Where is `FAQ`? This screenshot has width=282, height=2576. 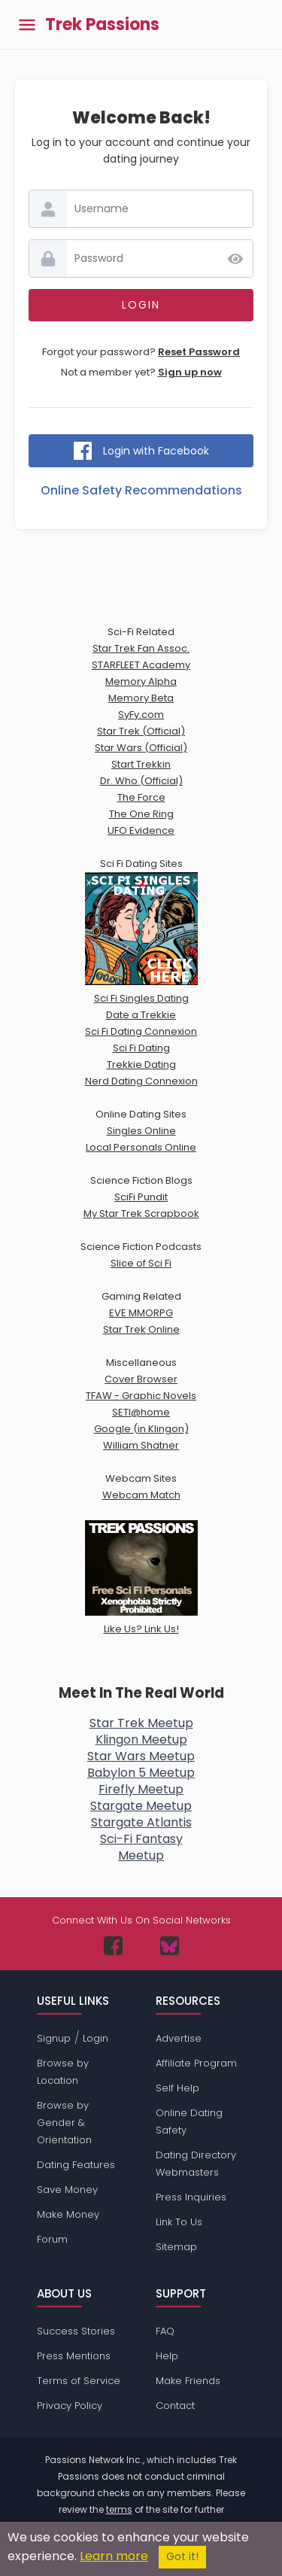
FAQ is located at coordinates (165, 2331).